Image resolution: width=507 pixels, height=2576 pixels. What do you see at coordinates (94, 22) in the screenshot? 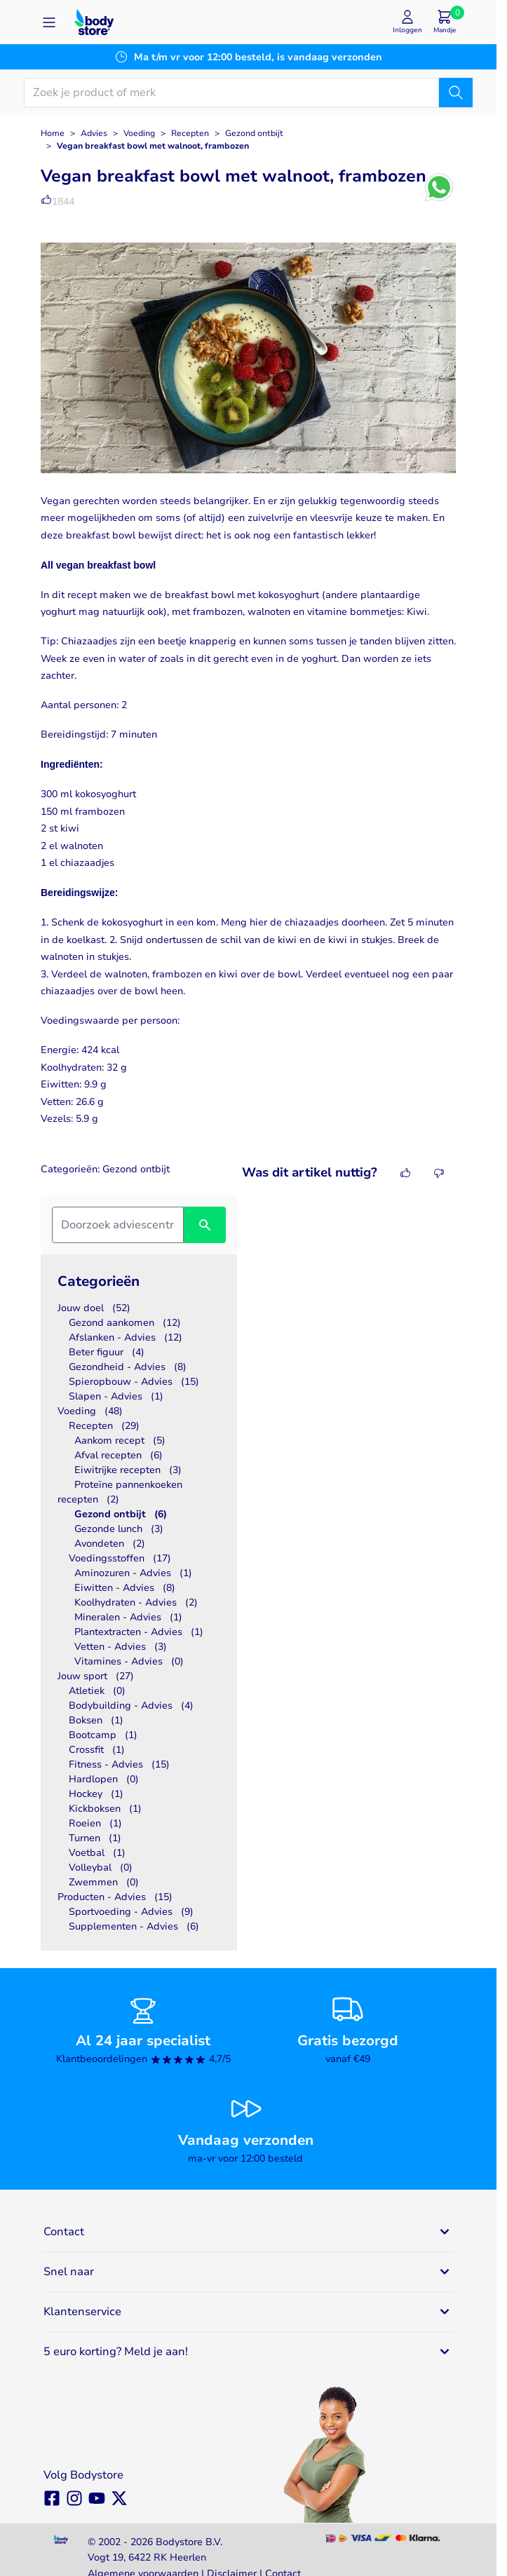
I see `[Go to Home page]` at bounding box center [94, 22].